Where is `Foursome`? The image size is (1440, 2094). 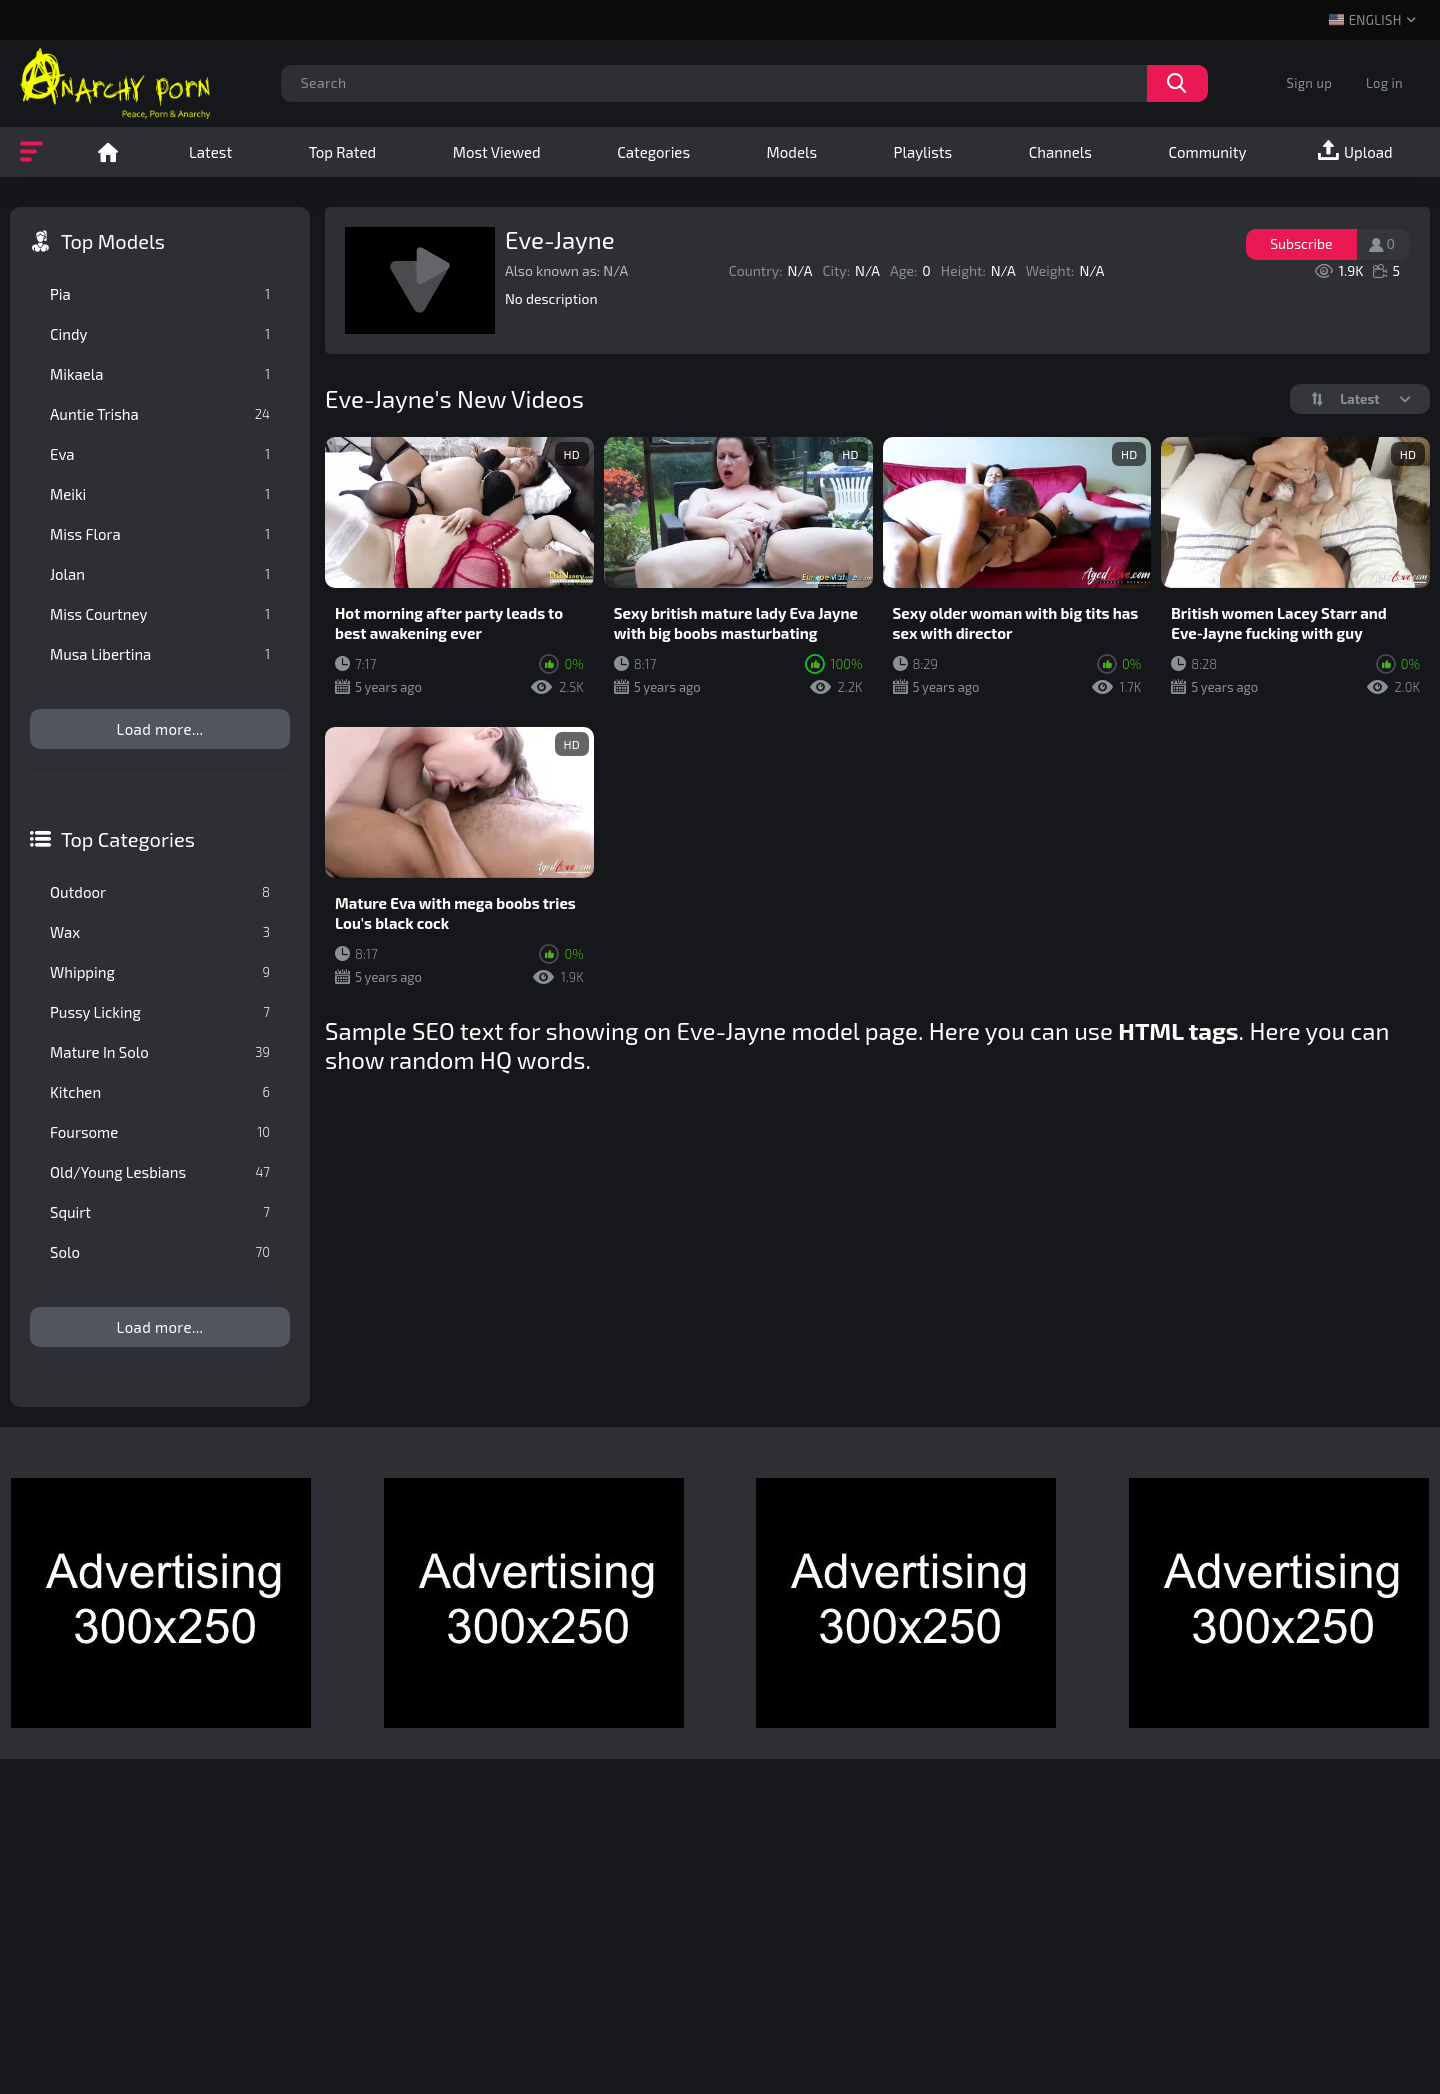
Foursome is located at coordinates (160, 1132).